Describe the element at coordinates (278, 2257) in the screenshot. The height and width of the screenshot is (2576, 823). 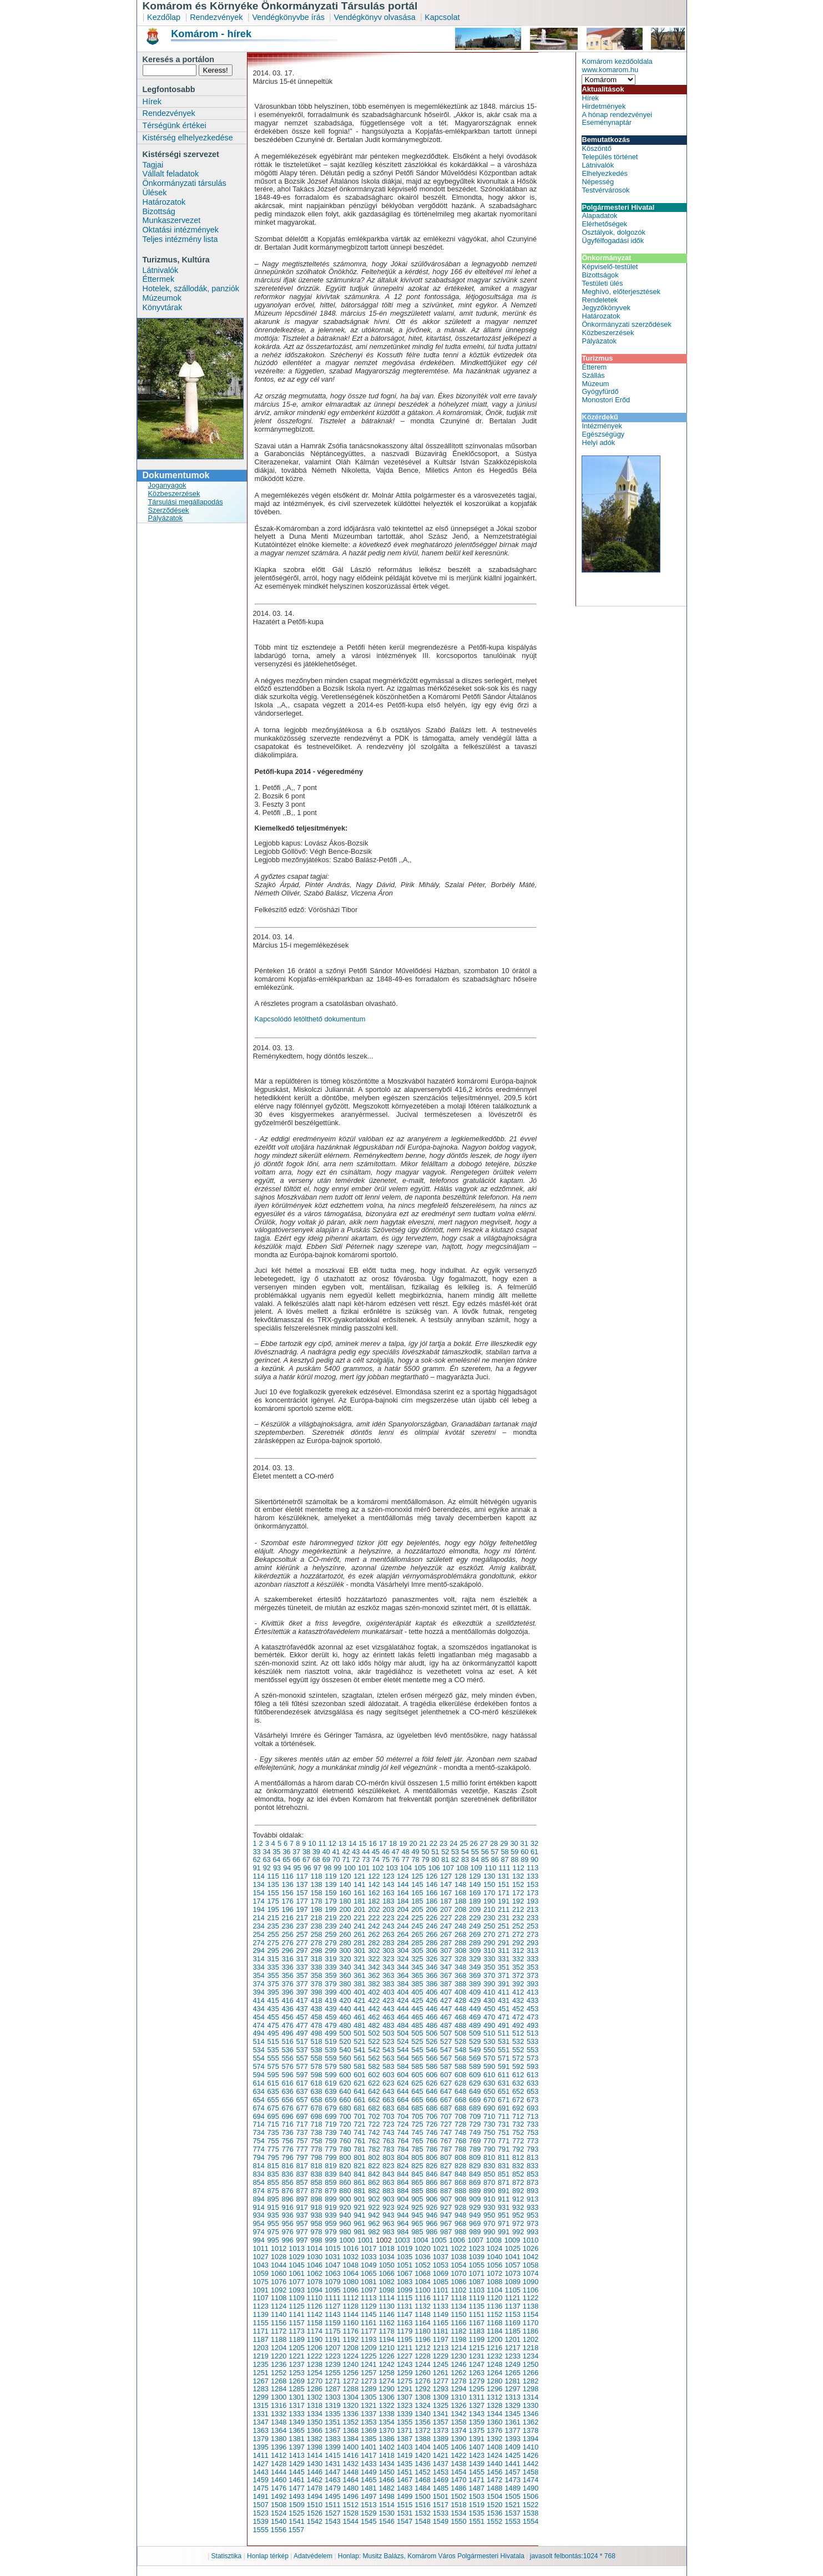
I see `1028` at that location.